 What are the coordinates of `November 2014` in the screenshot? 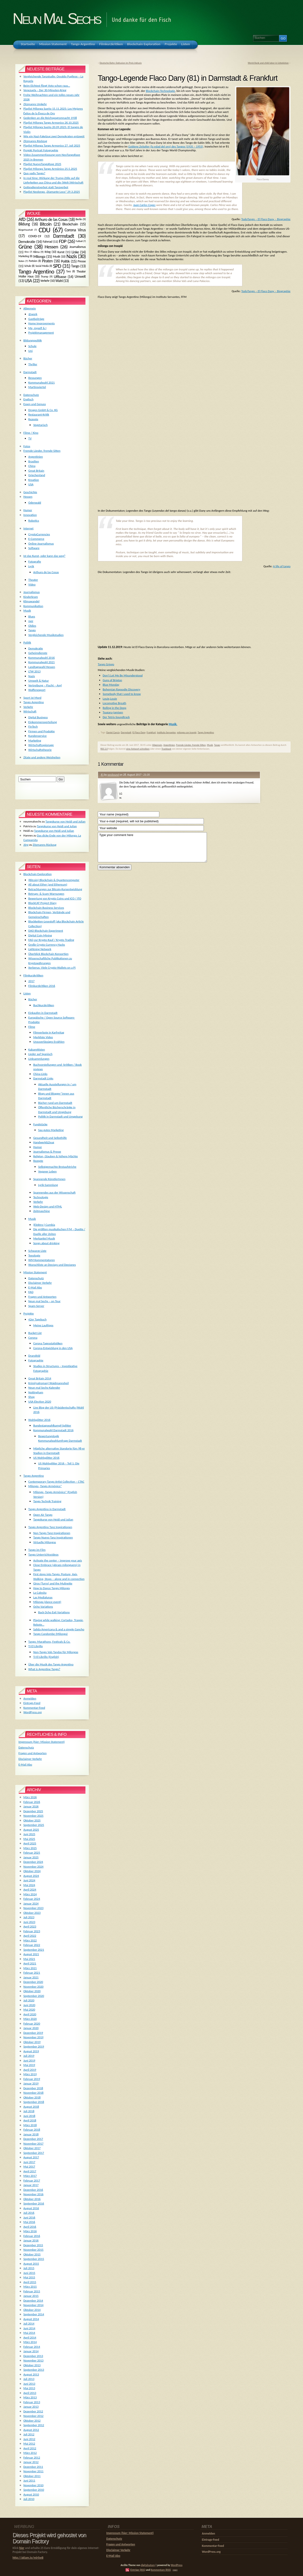 It's located at (33, 2305).